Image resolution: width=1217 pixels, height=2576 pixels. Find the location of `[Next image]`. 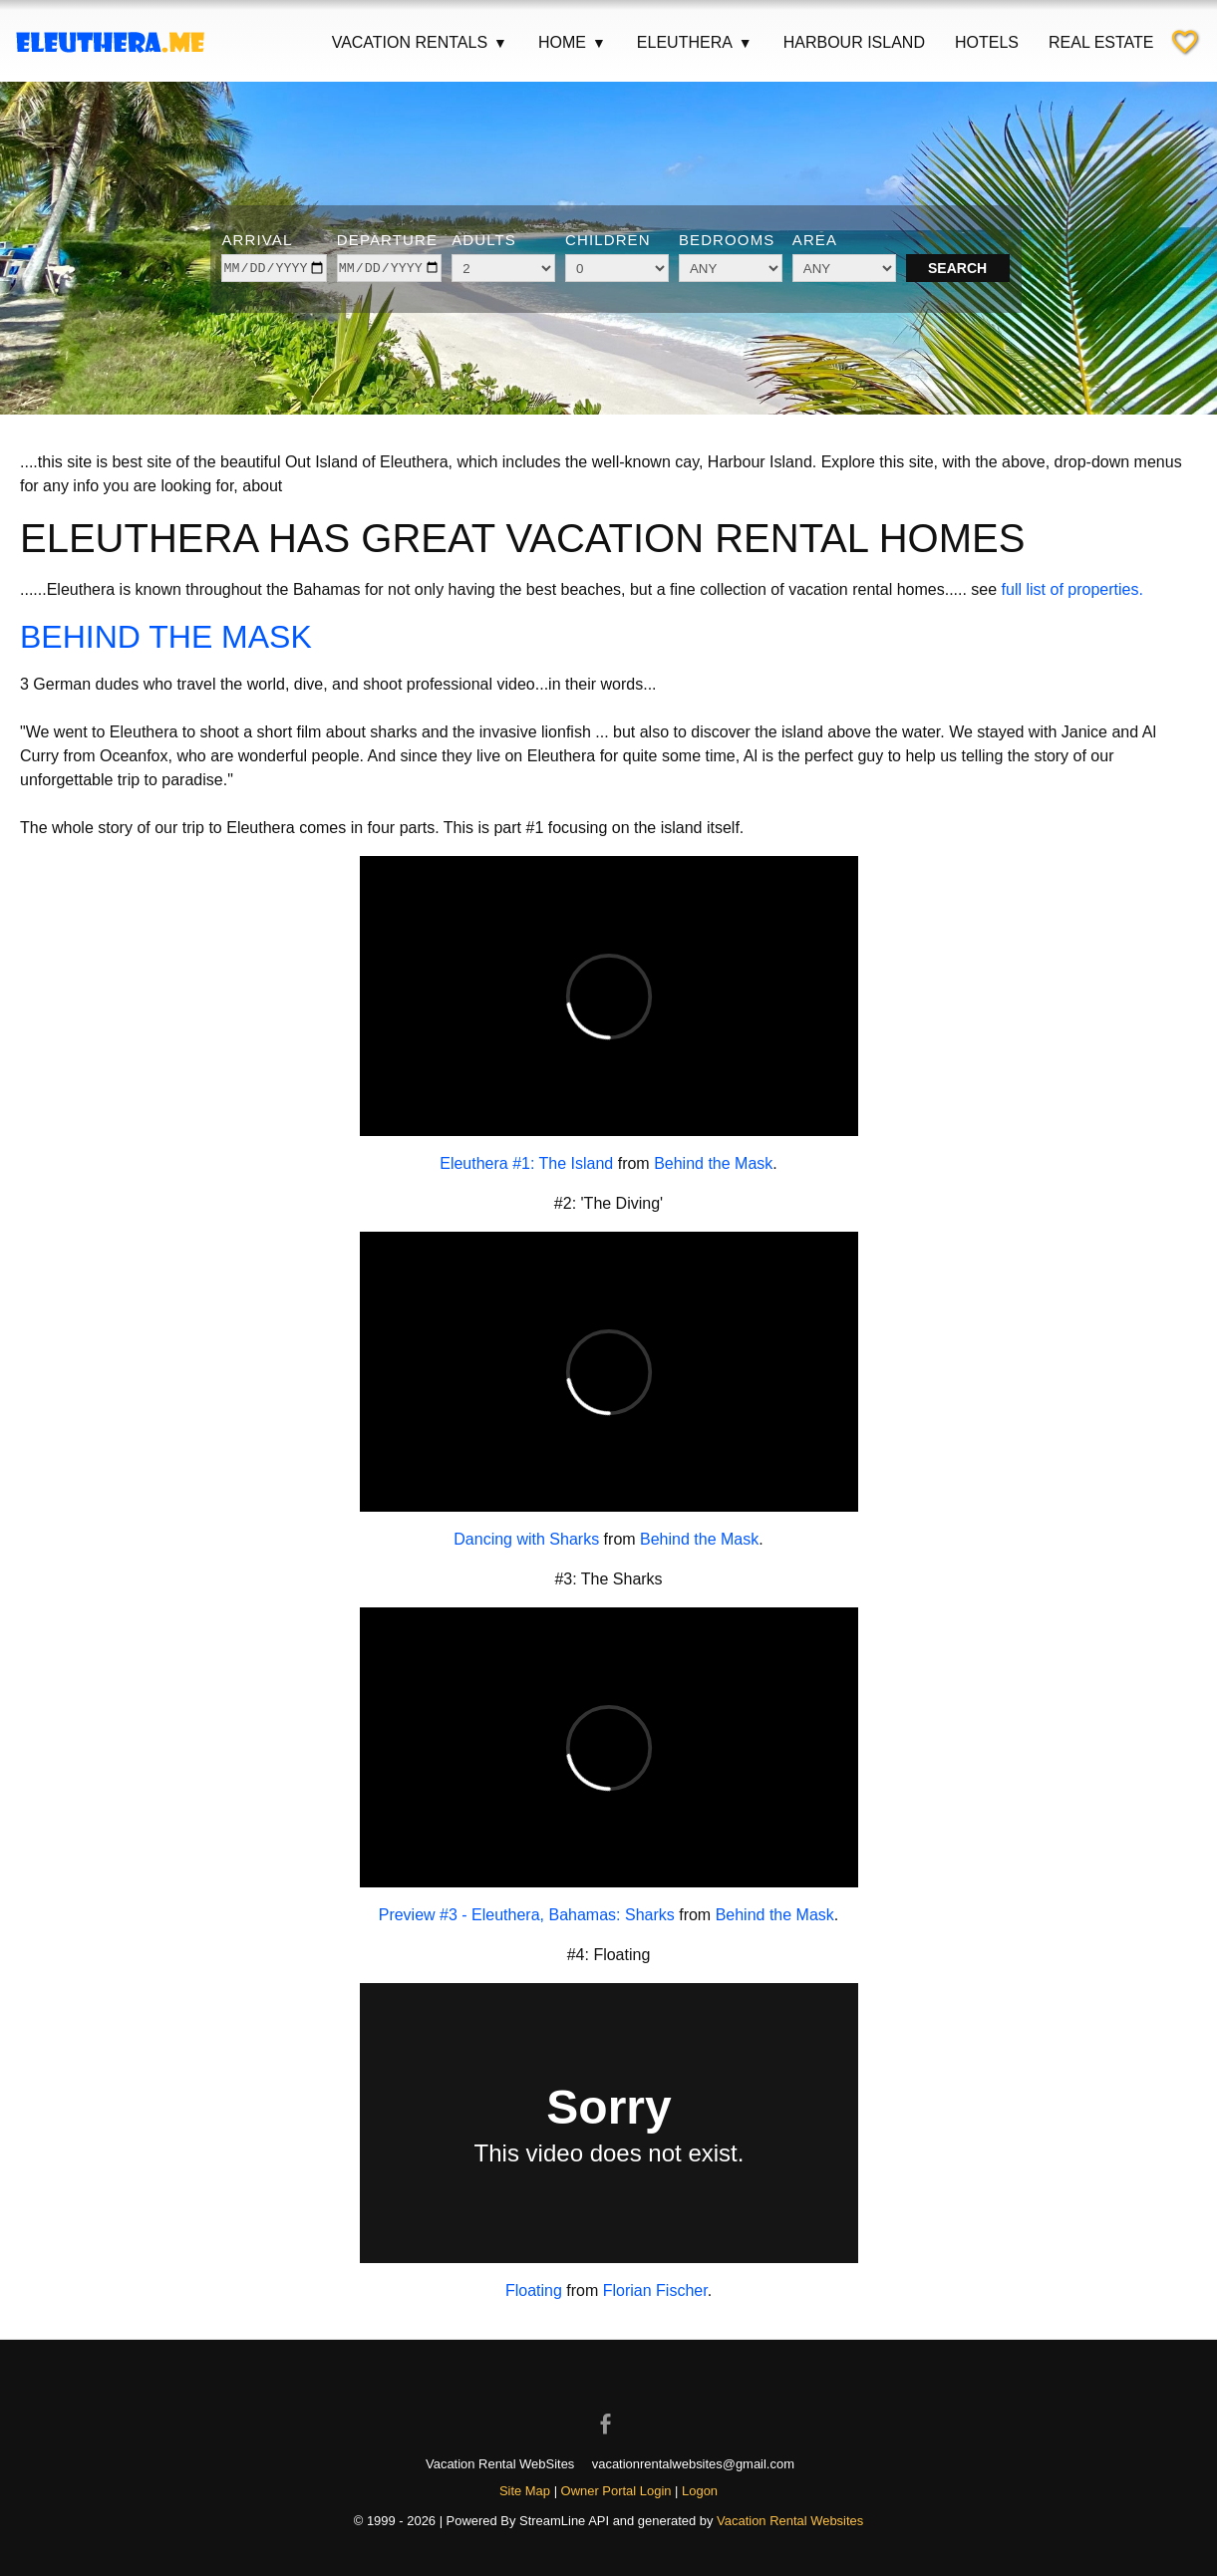

[Next image] is located at coordinates (1165, 245).